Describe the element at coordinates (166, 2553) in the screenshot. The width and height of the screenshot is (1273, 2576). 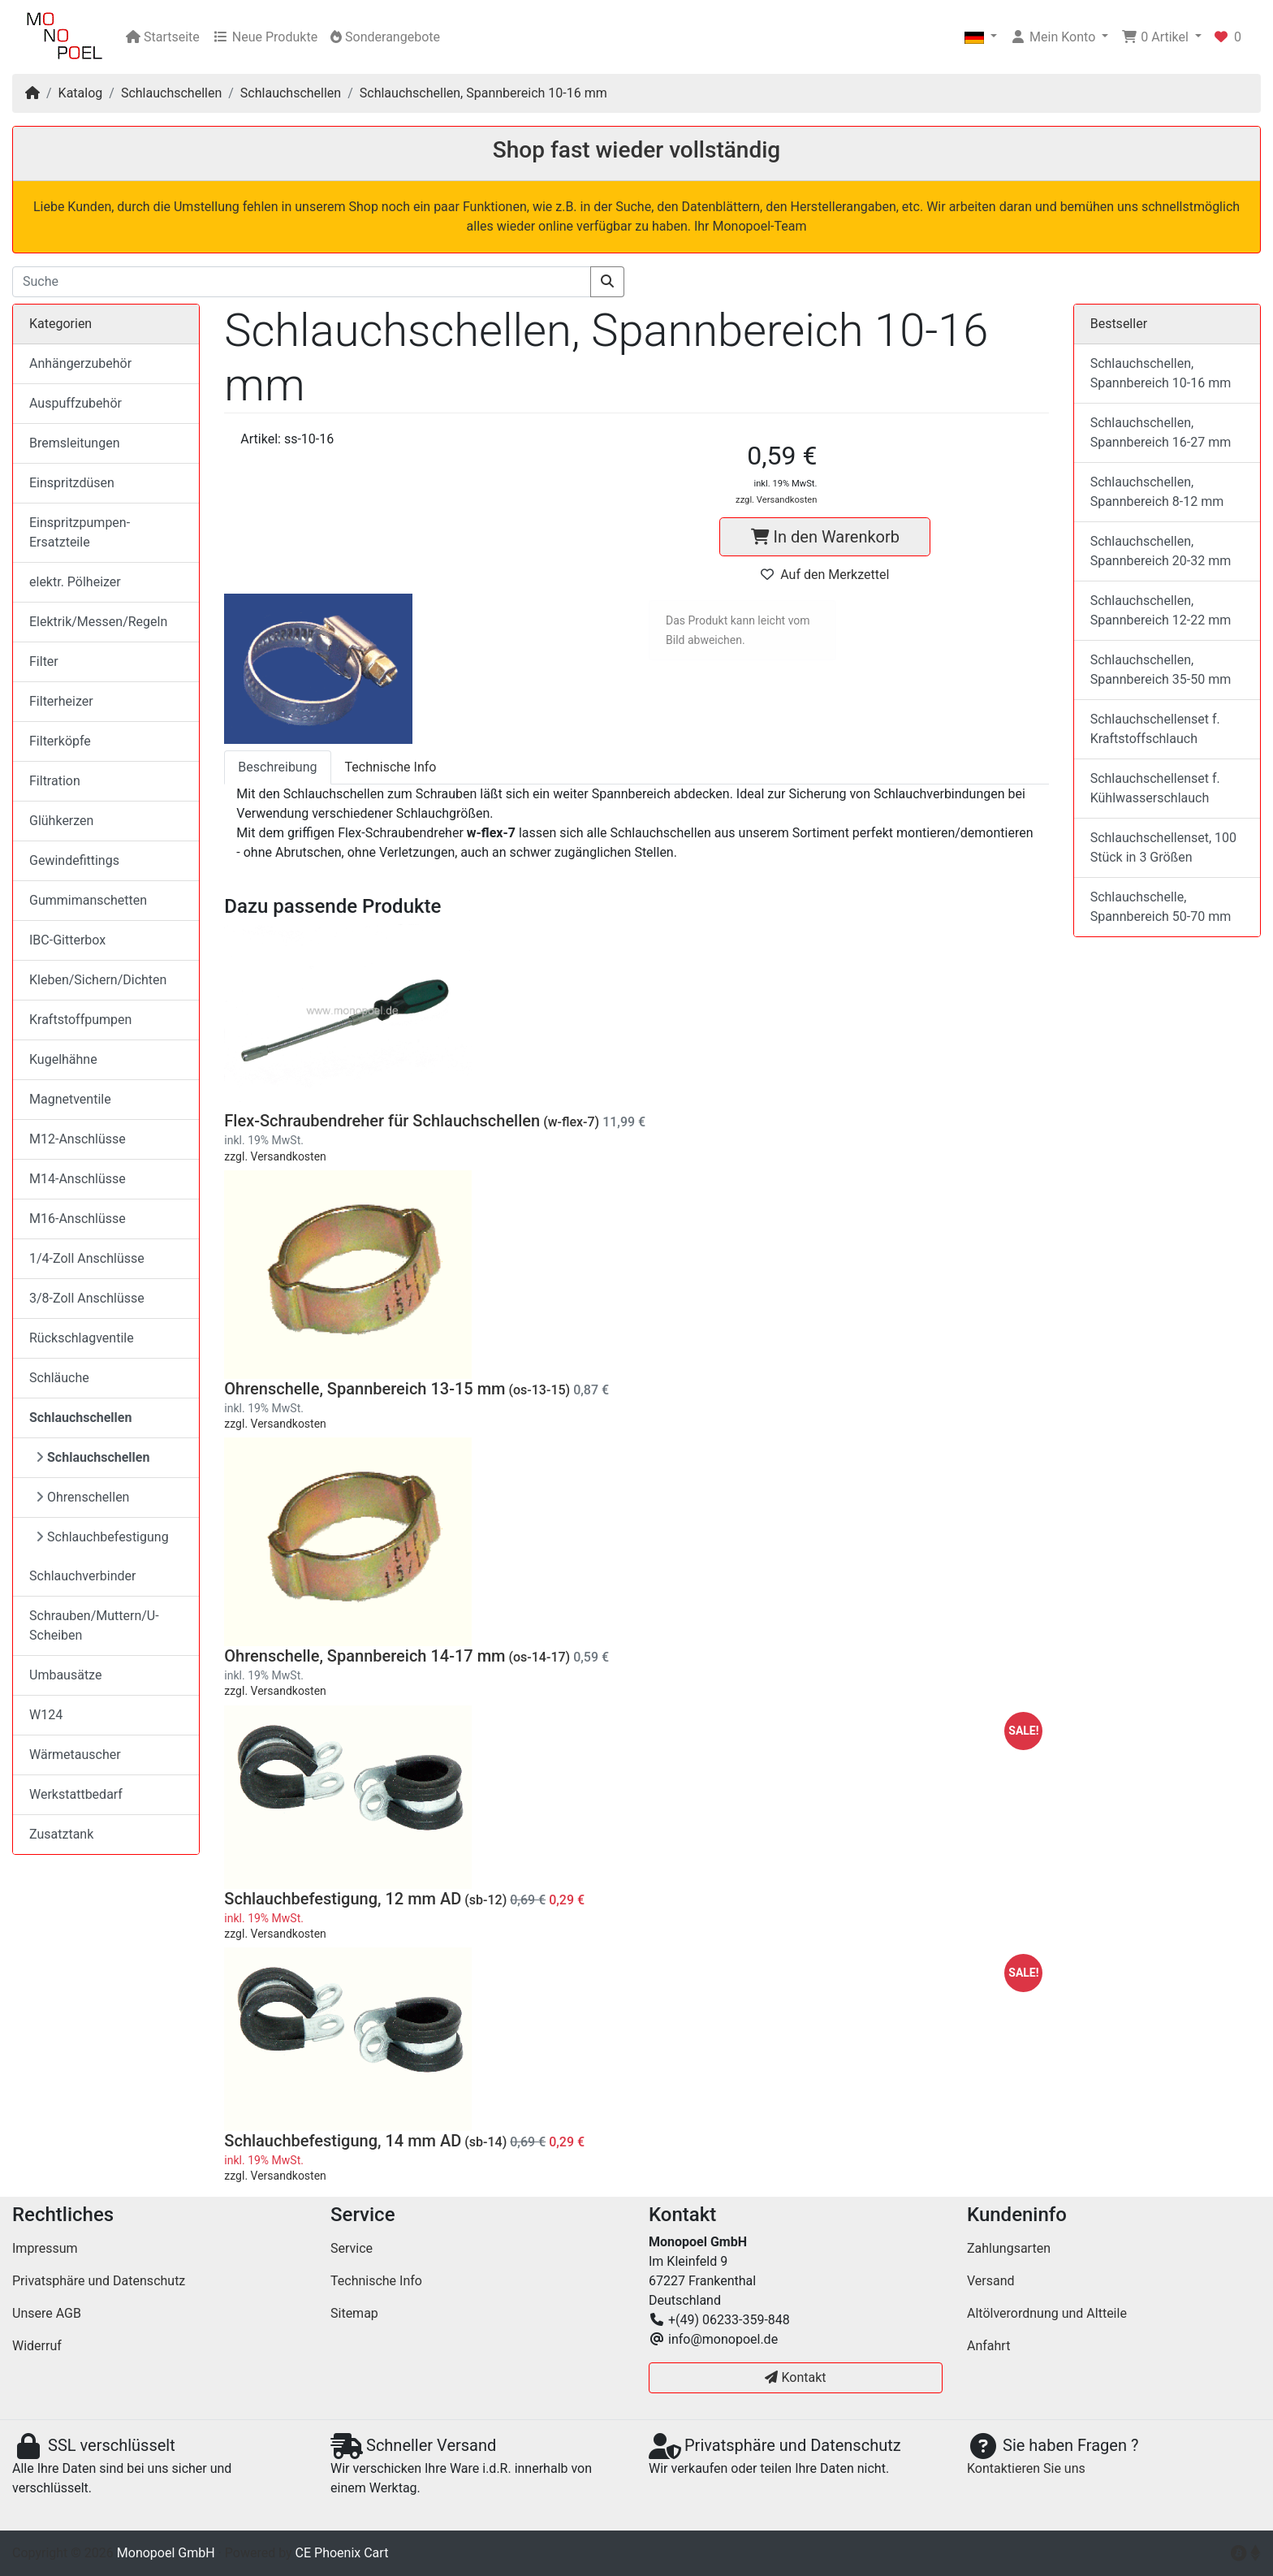
I see `Monopoel GmbH` at that location.